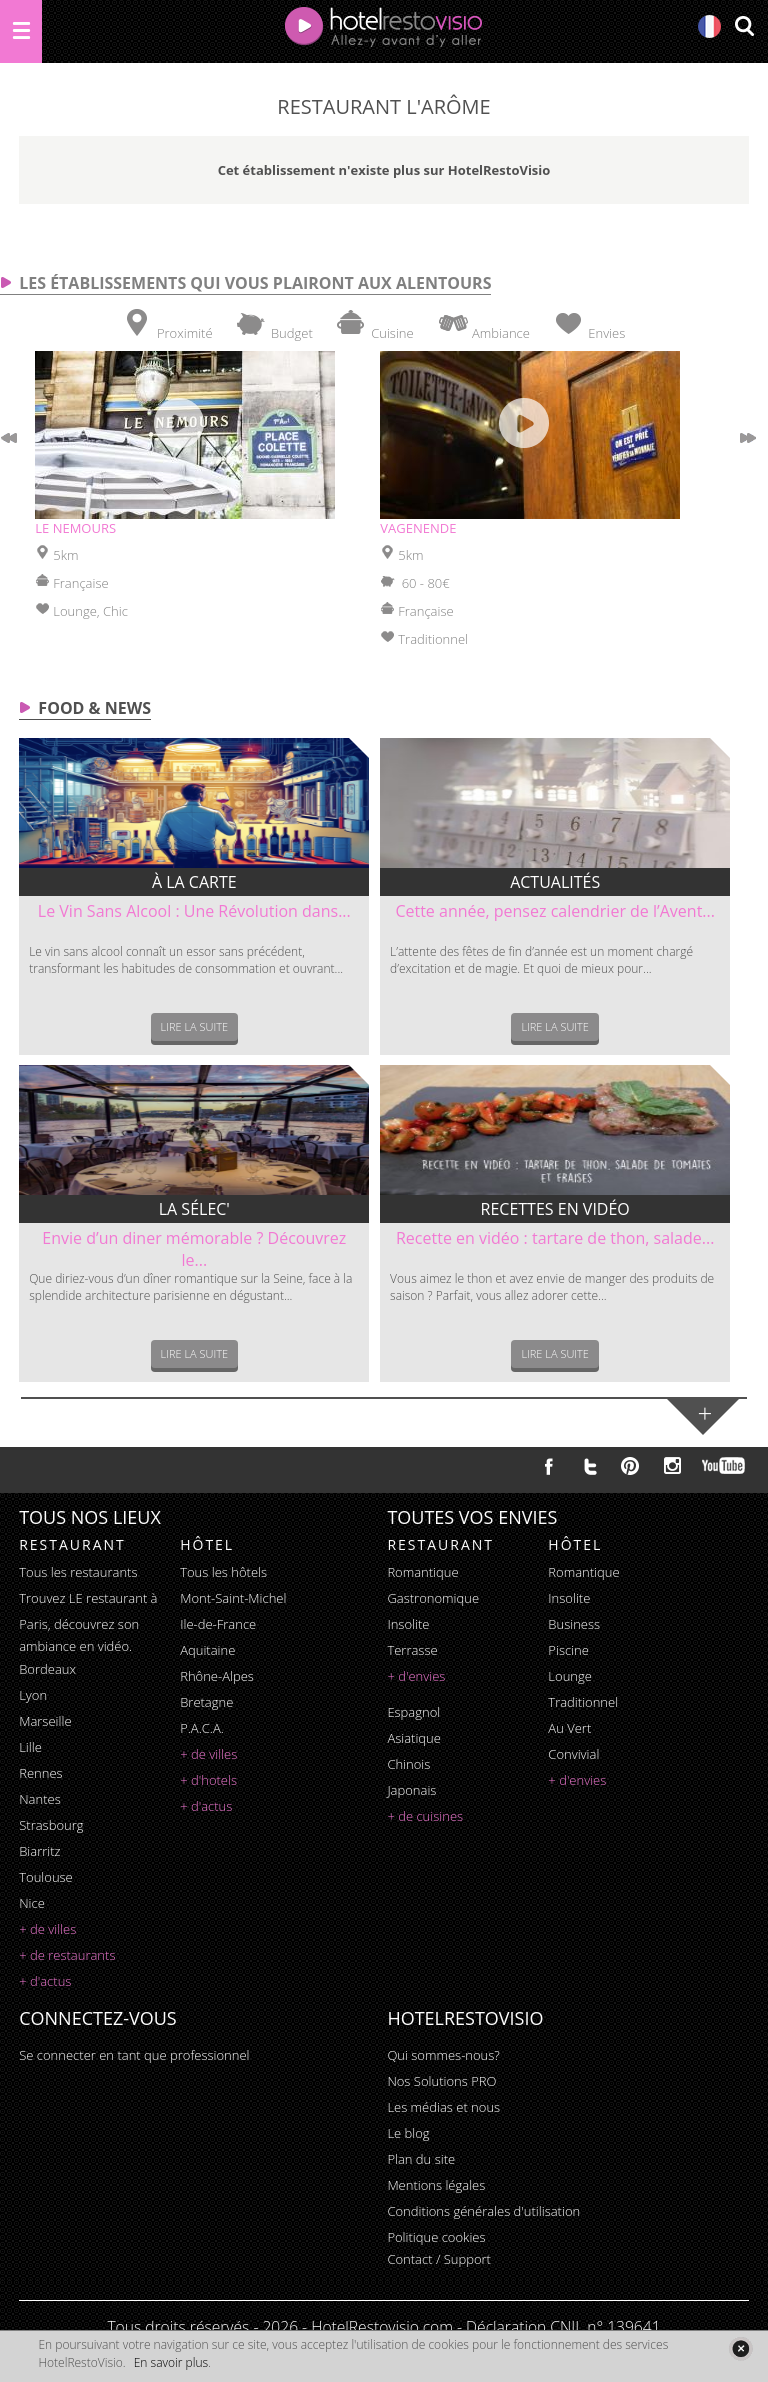 The image size is (768, 2382). What do you see at coordinates (408, 1764) in the screenshot?
I see `chinois` at bounding box center [408, 1764].